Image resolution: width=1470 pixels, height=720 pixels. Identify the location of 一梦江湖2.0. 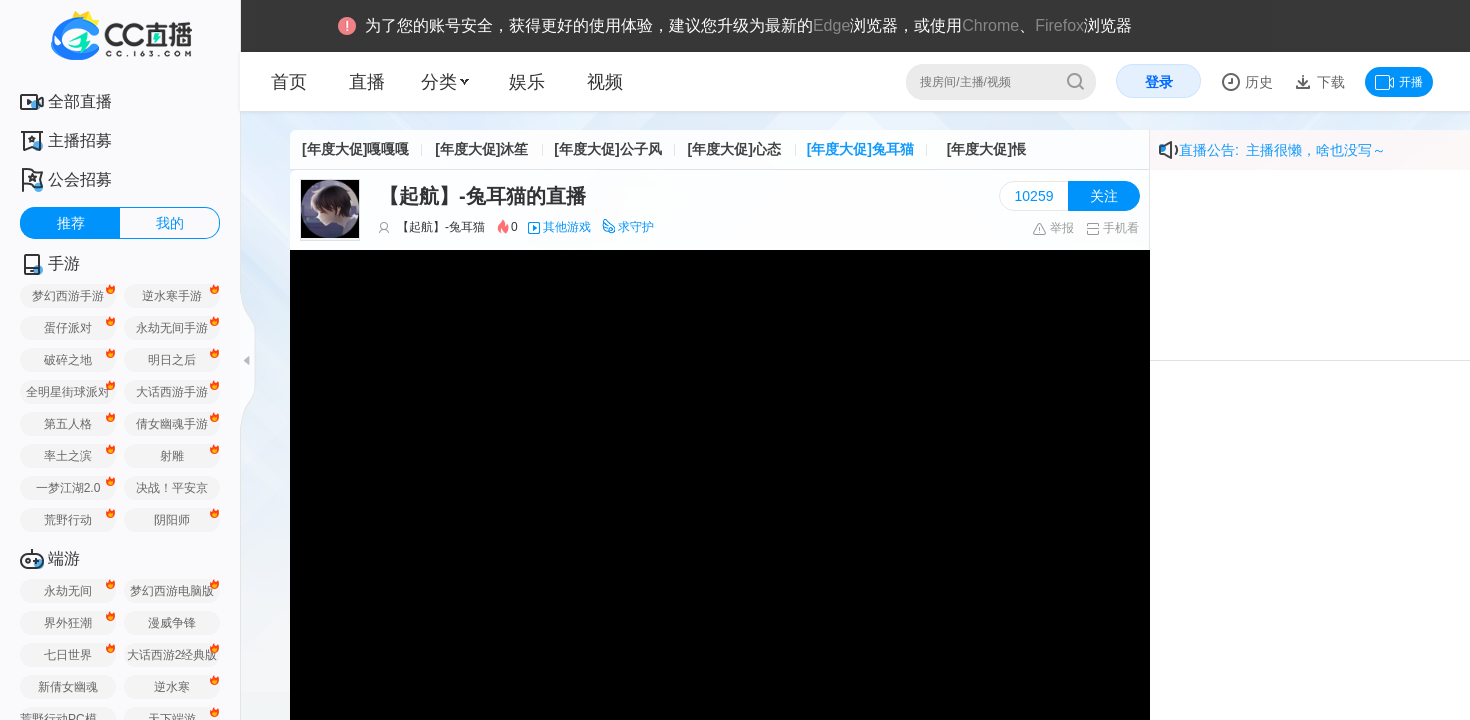
(68, 488).